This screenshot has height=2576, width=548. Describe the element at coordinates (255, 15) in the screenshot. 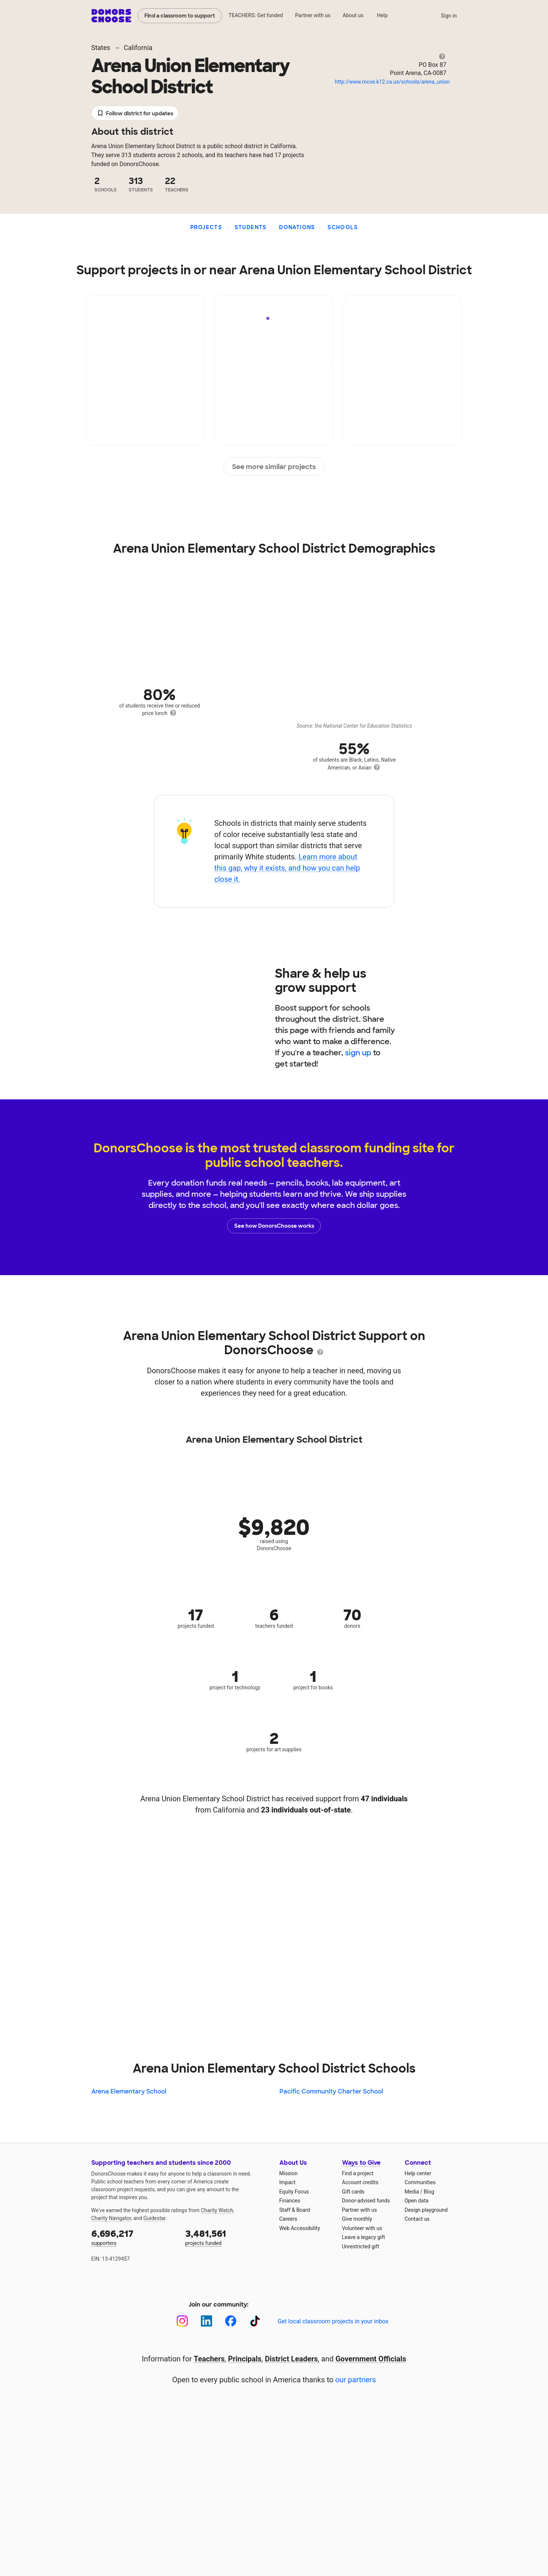

I see `TEACHERS: Get funded` at that location.